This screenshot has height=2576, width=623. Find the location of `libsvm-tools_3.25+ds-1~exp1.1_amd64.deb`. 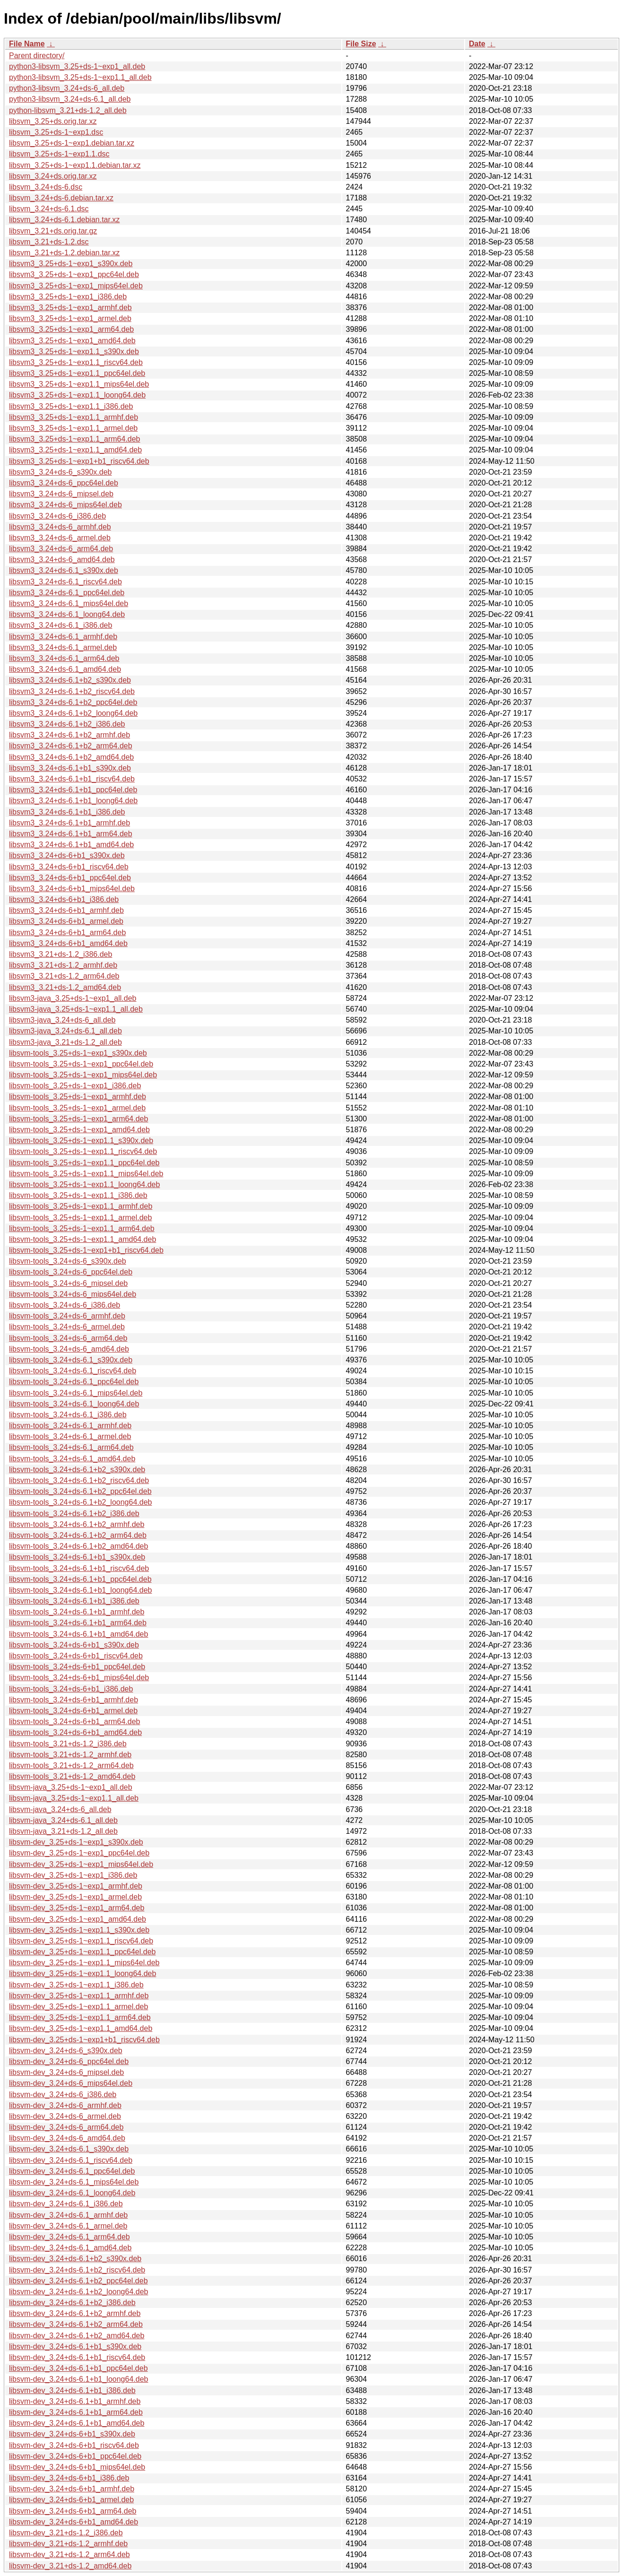

libsvm-tools_3.25+ds-1~exp1.1_amd64.deb is located at coordinates (82, 1239).